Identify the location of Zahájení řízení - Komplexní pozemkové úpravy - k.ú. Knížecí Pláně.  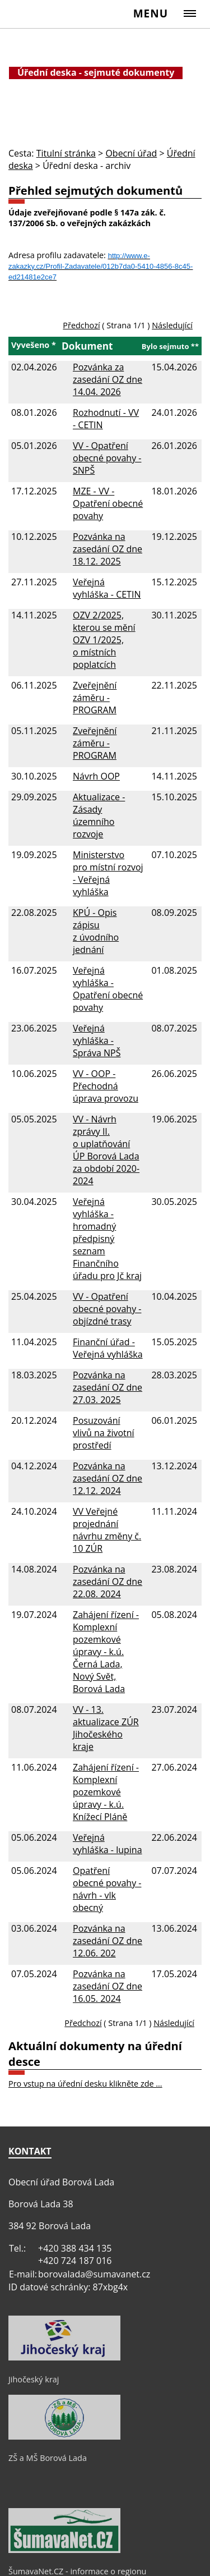
(106, 1792).